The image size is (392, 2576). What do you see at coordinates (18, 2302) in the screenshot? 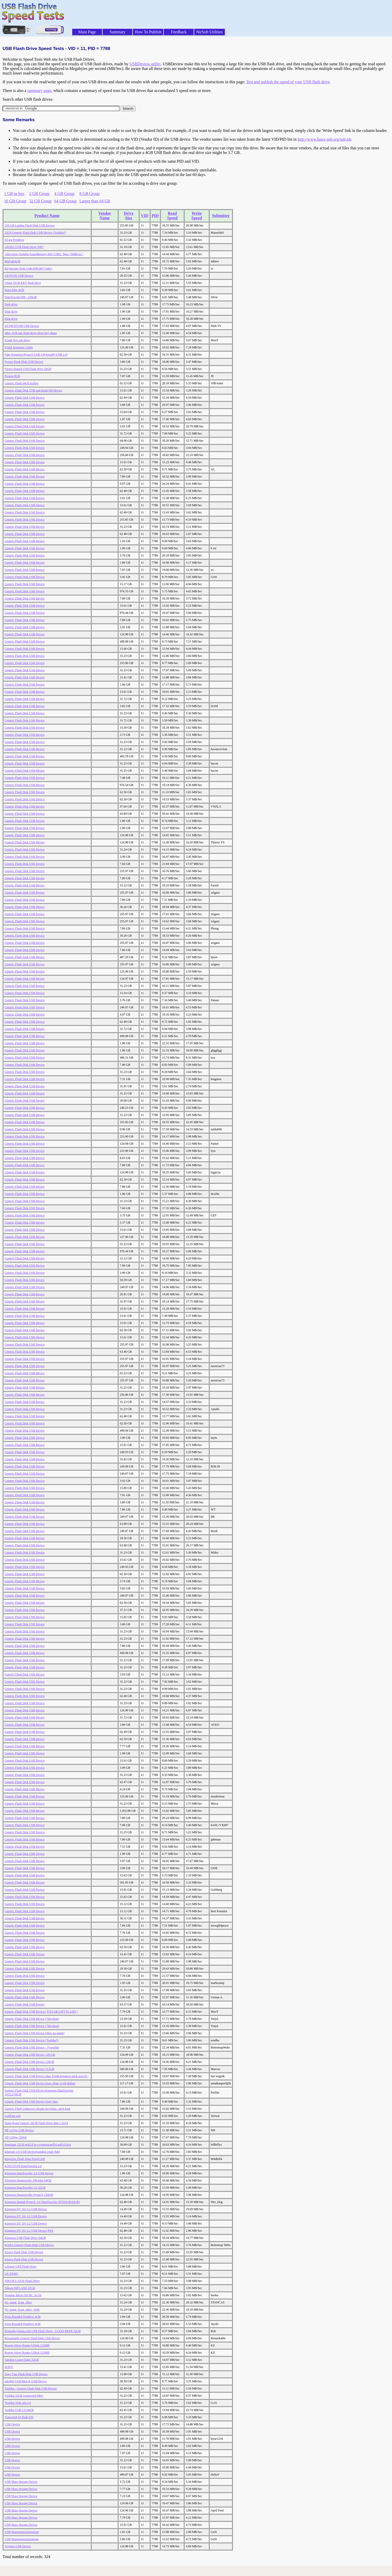
I see `No_name_from_eBay` at bounding box center [18, 2302].